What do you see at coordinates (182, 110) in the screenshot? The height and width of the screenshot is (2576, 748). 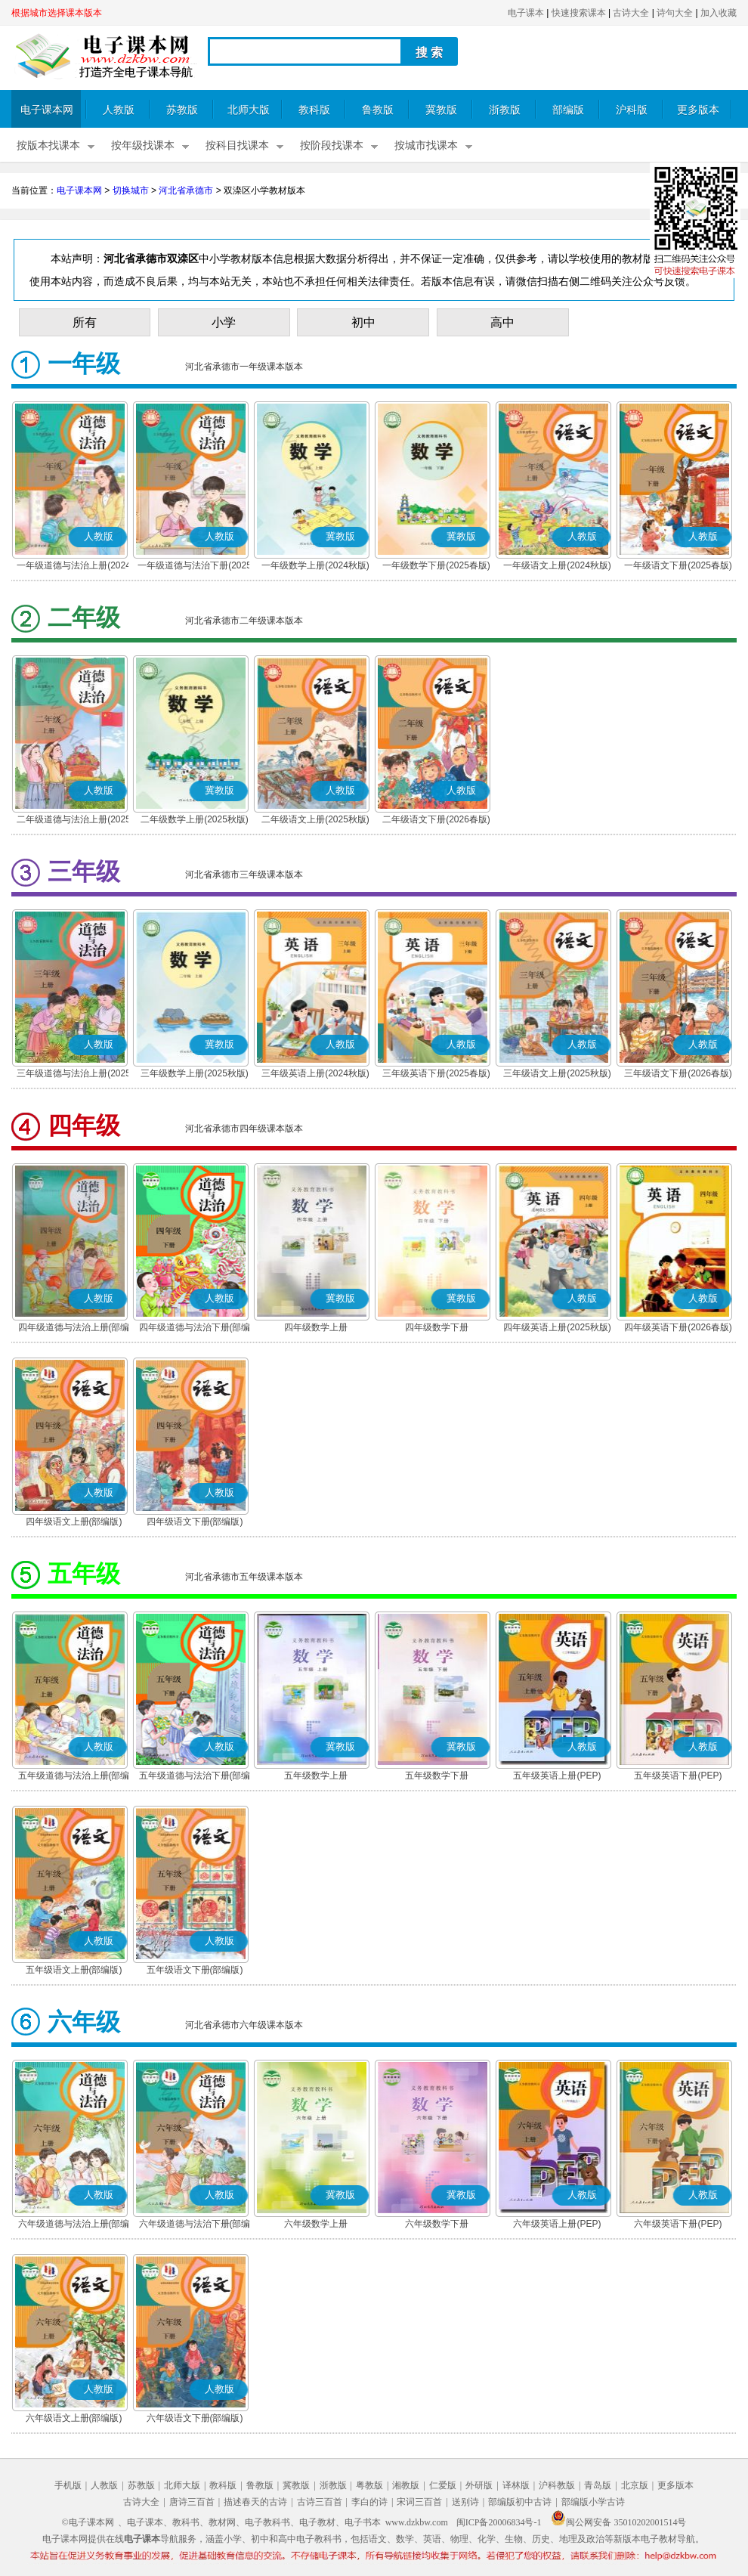 I see `苏教版` at bounding box center [182, 110].